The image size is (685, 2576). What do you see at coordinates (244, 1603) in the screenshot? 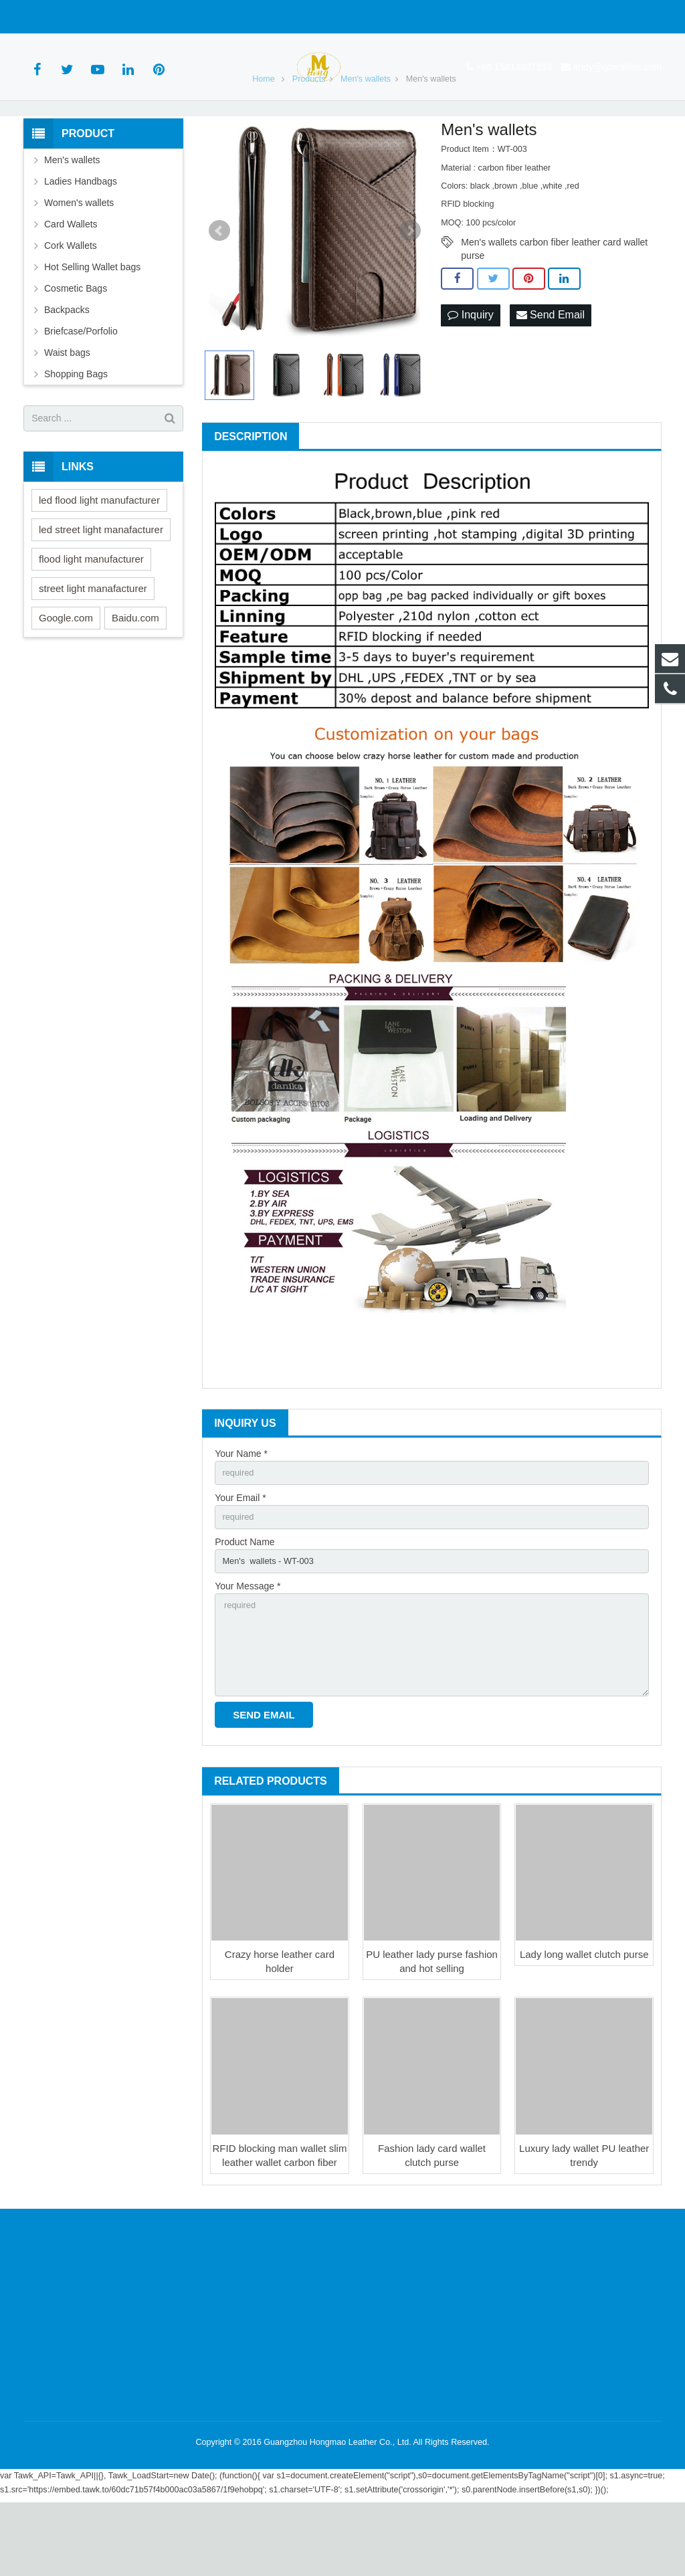
I see `Product Name` at bounding box center [244, 1603].